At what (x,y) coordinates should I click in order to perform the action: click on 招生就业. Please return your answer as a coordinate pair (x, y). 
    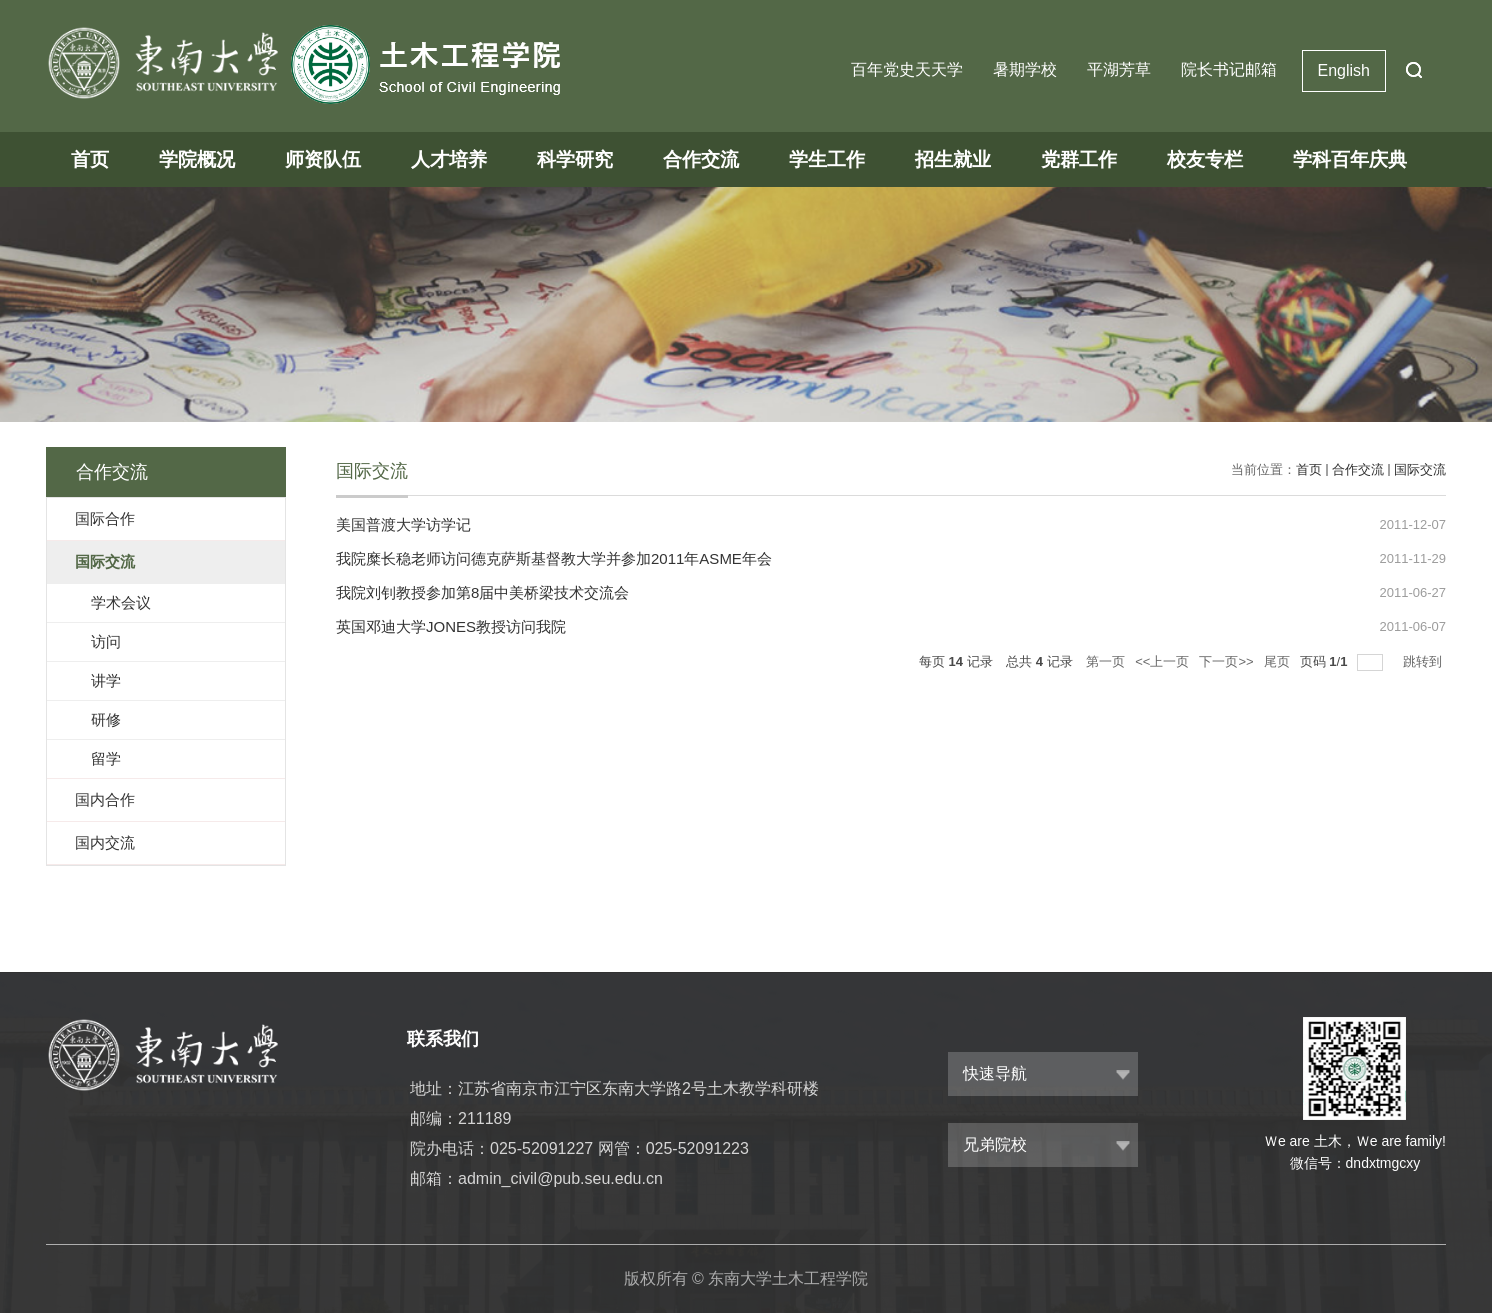
    Looking at the image, I should click on (953, 159).